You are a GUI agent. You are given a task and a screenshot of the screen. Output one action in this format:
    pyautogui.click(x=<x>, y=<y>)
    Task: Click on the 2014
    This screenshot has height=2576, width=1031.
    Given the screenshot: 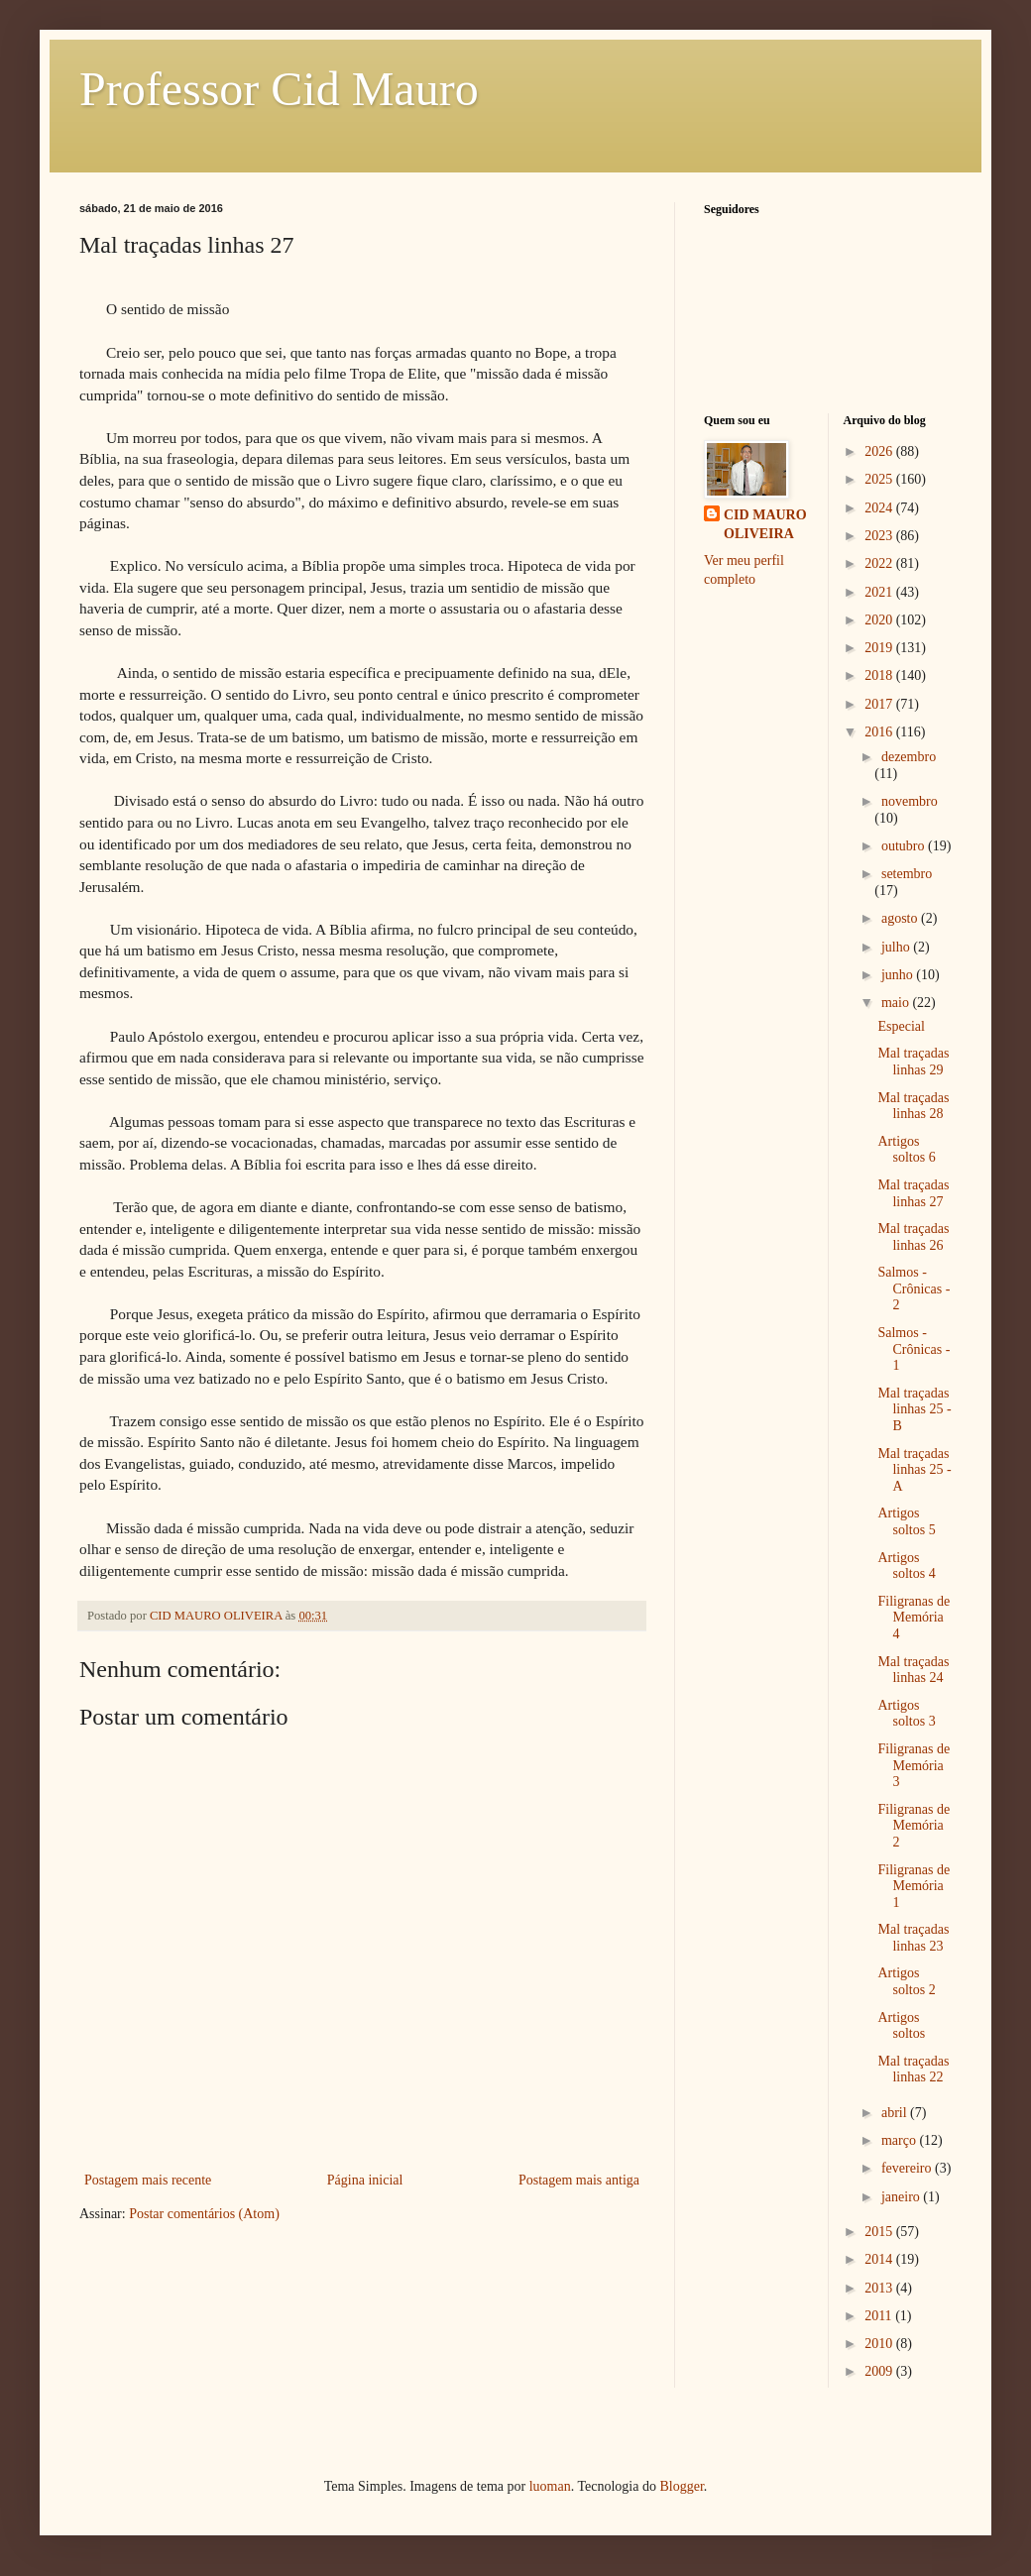 What is the action you would take?
    pyautogui.click(x=880, y=2259)
    